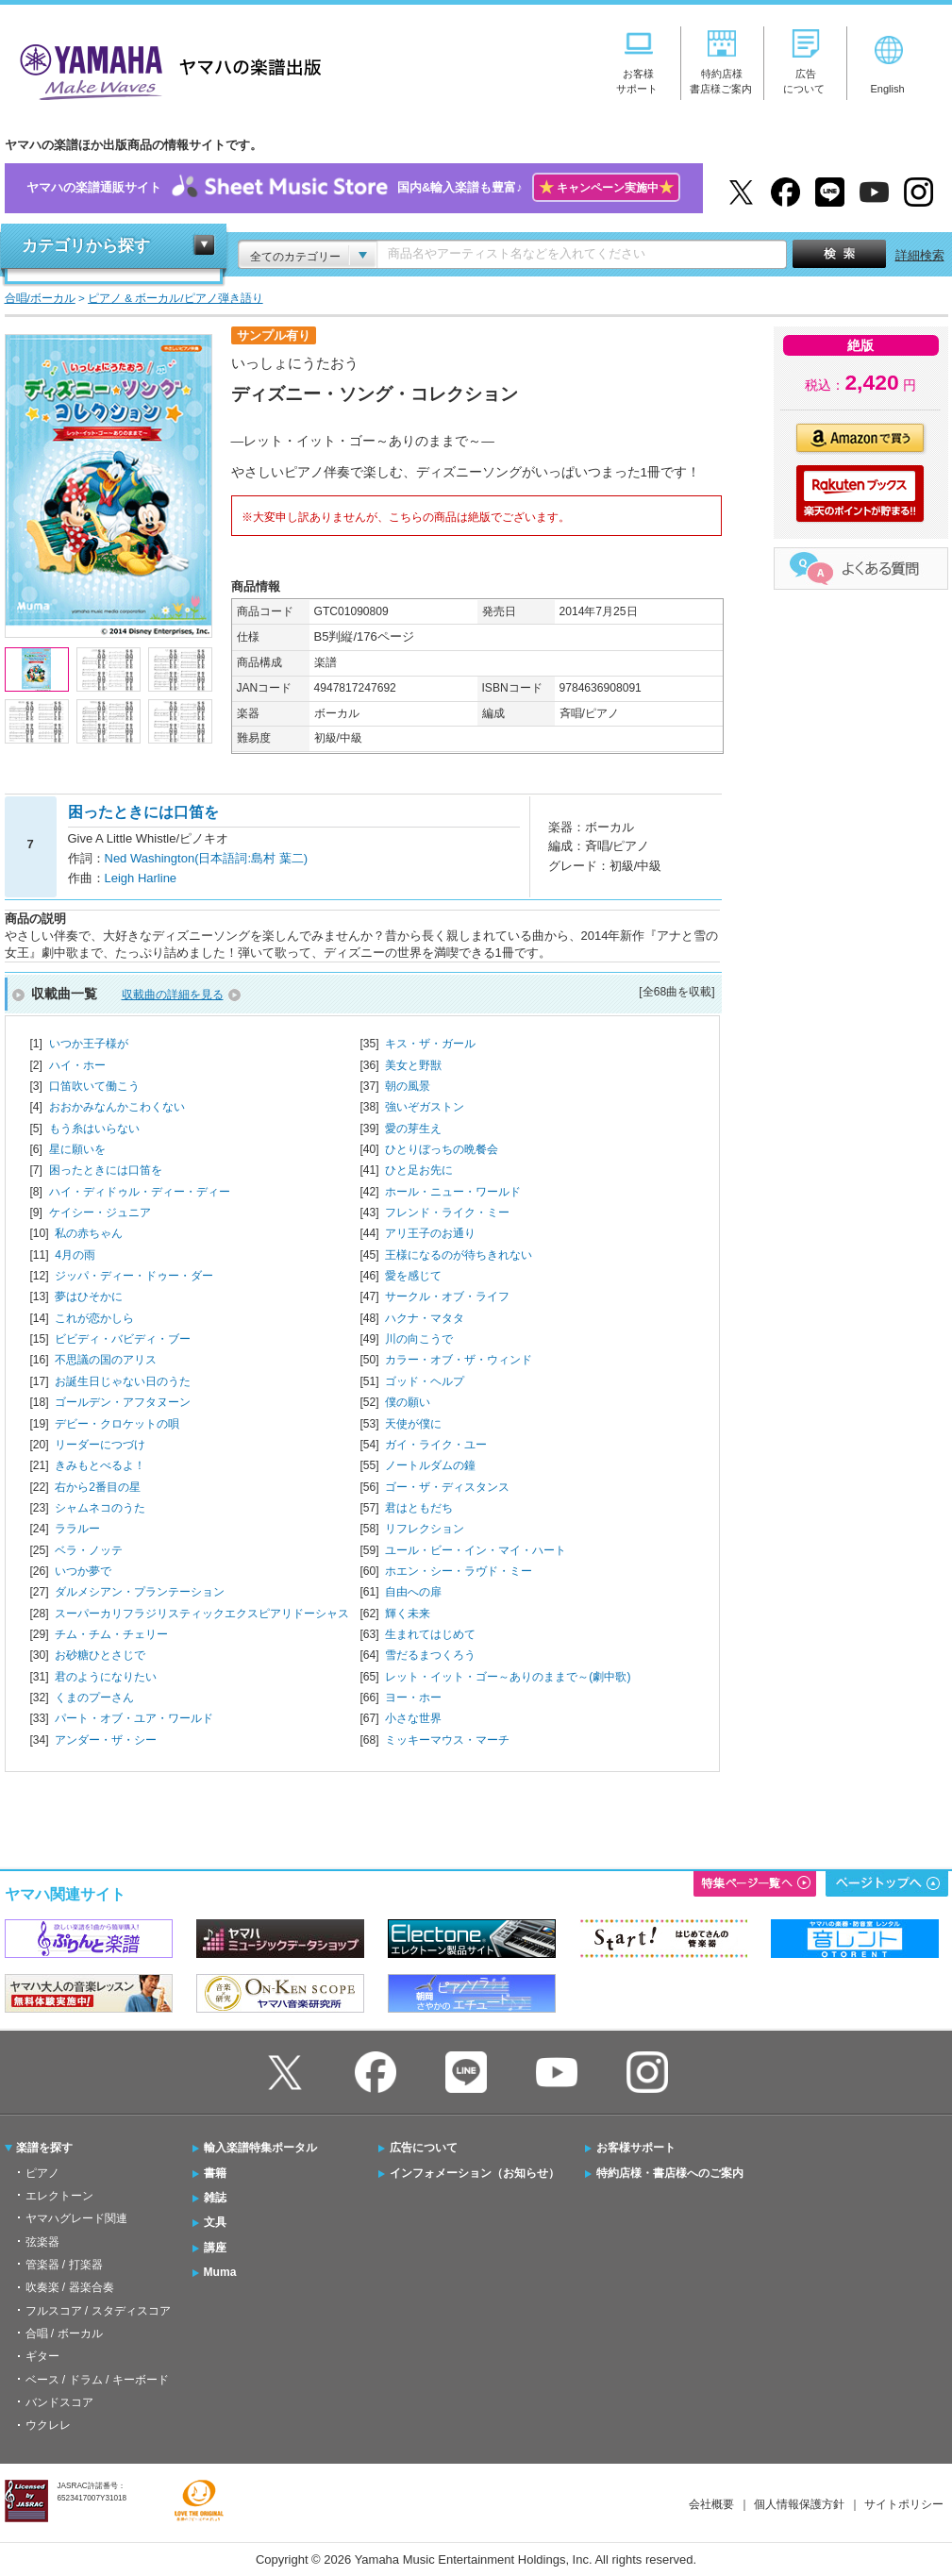 The width and height of the screenshot is (952, 2576). What do you see at coordinates (100, 1212) in the screenshot?
I see `ケイシー・ジュニア` at bounding box center [100, 1212].